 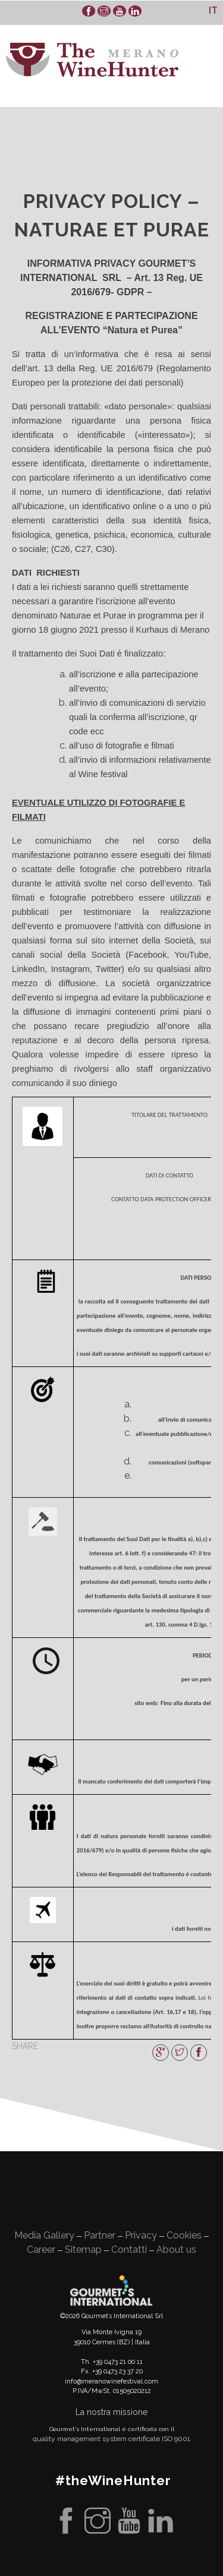 What do you see at coordinates (83, 2249) in the screenshot?
I see `Sitemap` at bounding box center [83, 2249].